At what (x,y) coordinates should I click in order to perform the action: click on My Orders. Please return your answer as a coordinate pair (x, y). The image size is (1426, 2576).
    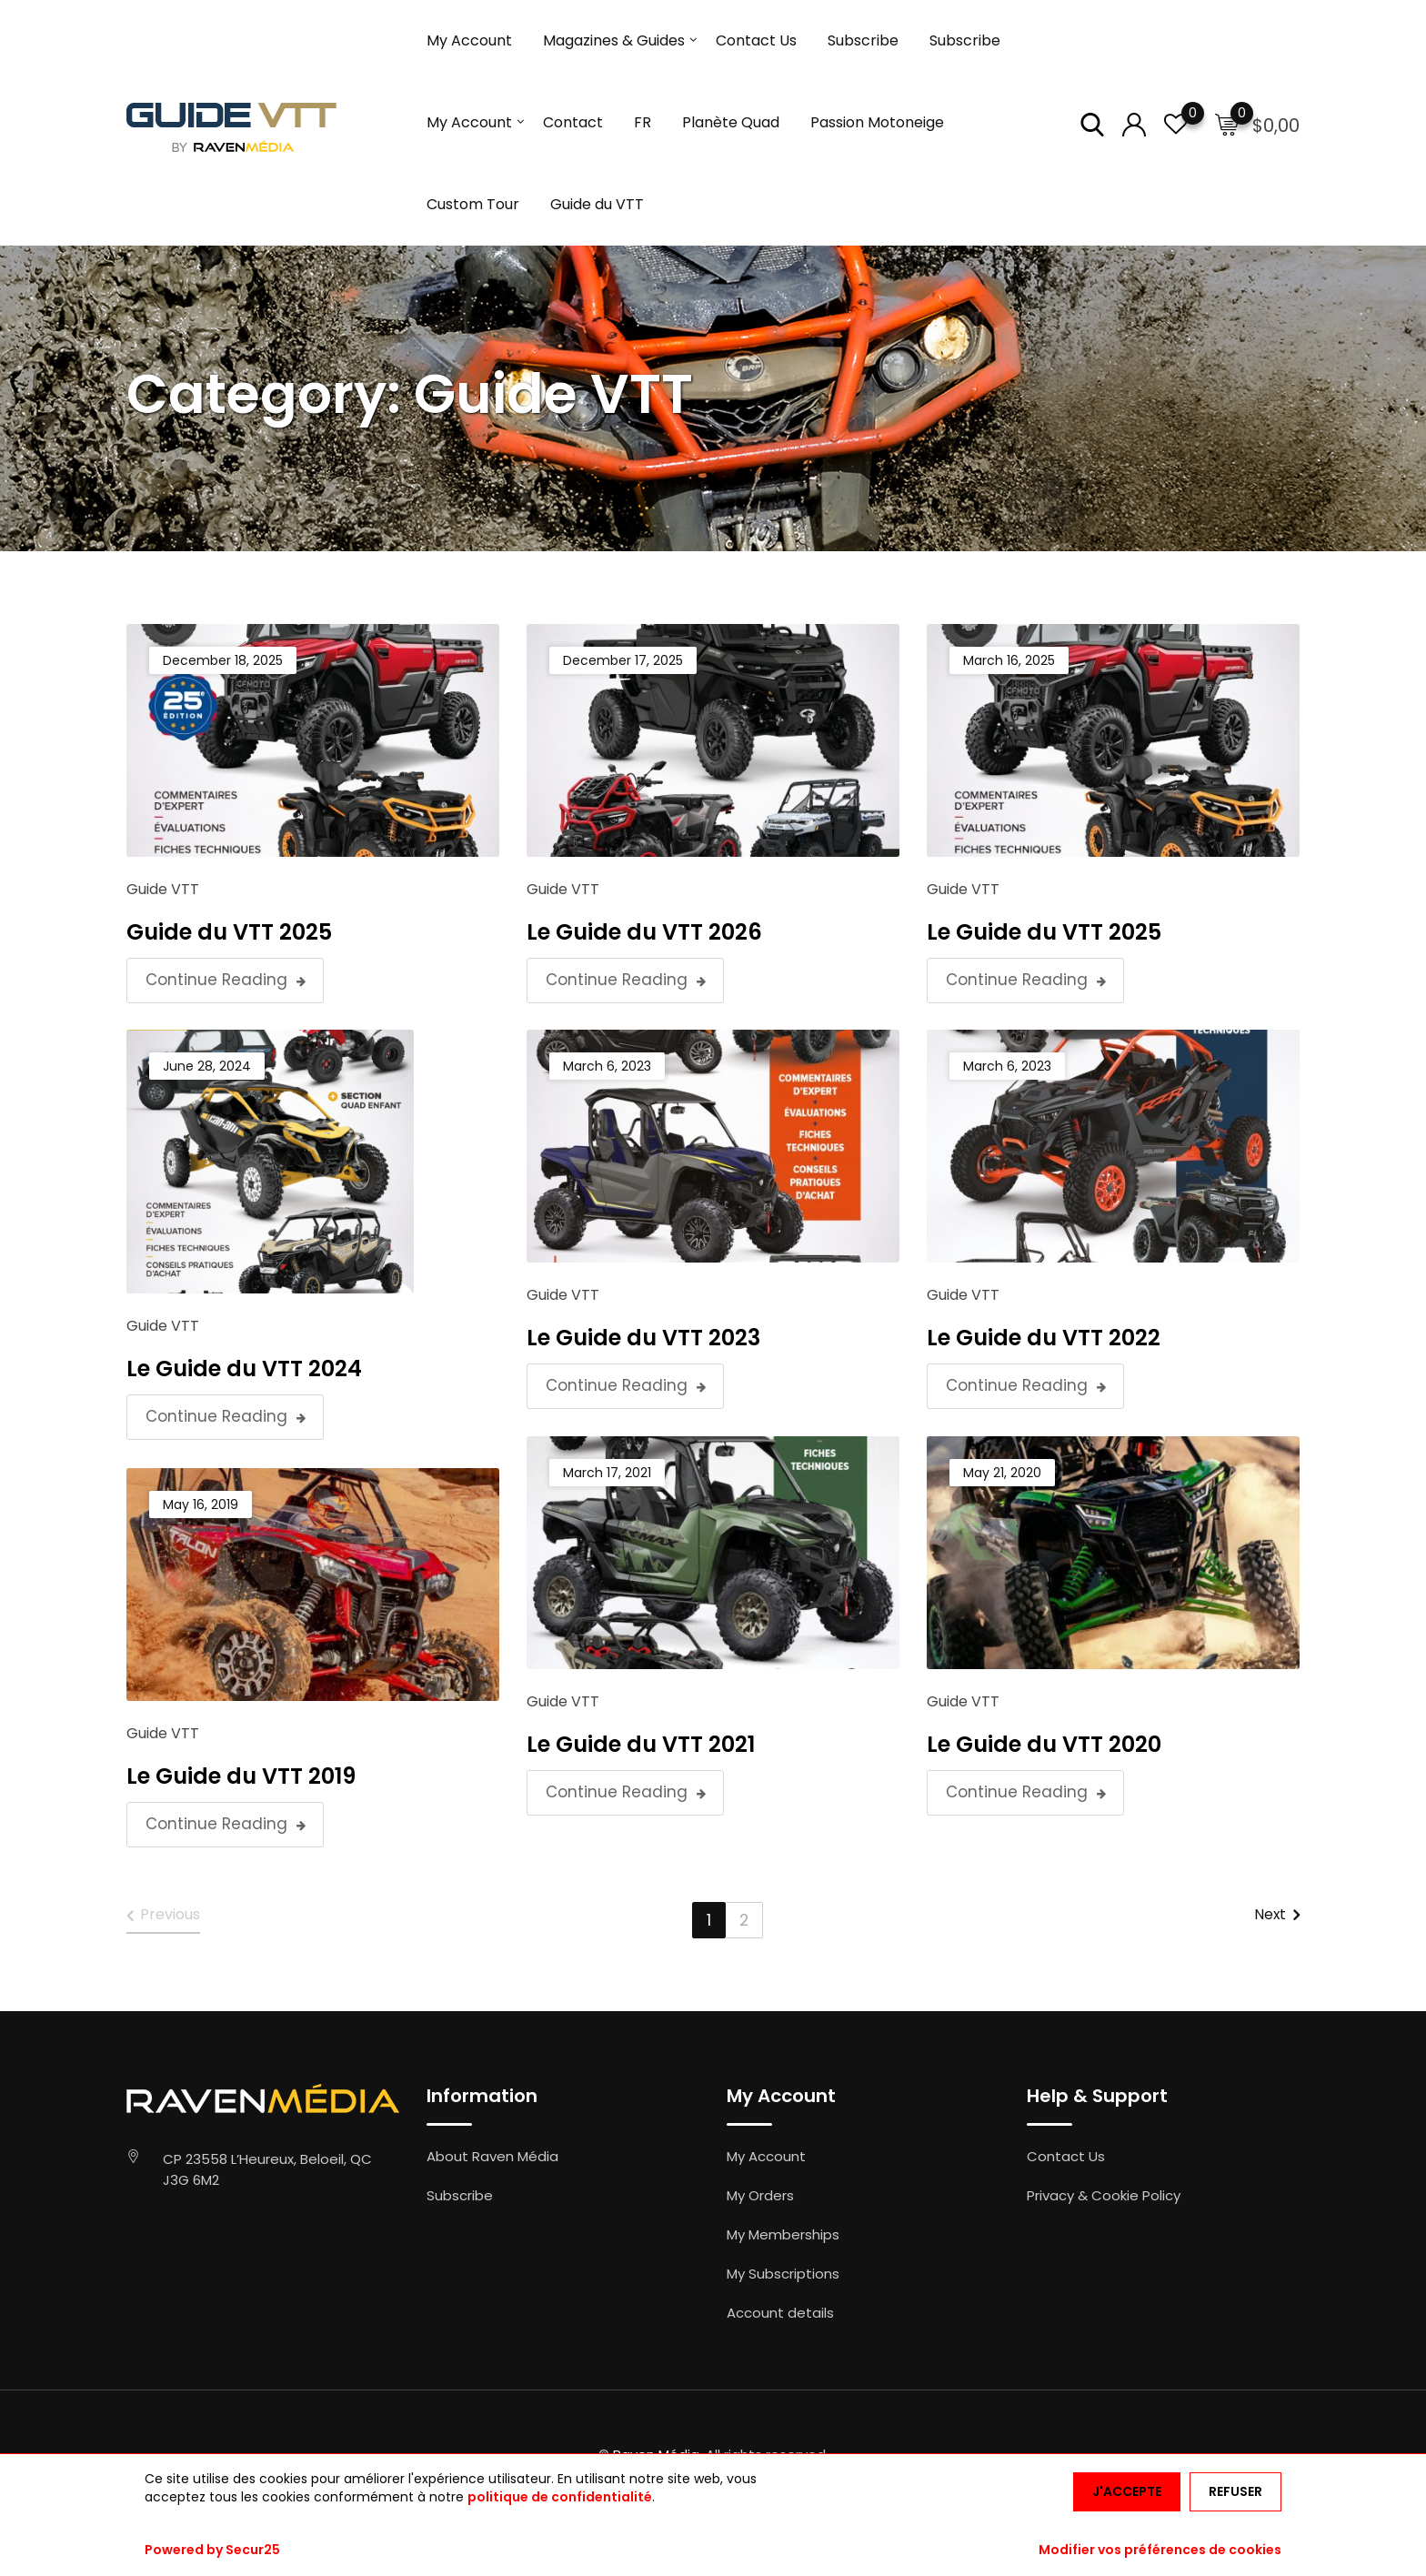
    Looking at the image, I should click on (760, 2195).